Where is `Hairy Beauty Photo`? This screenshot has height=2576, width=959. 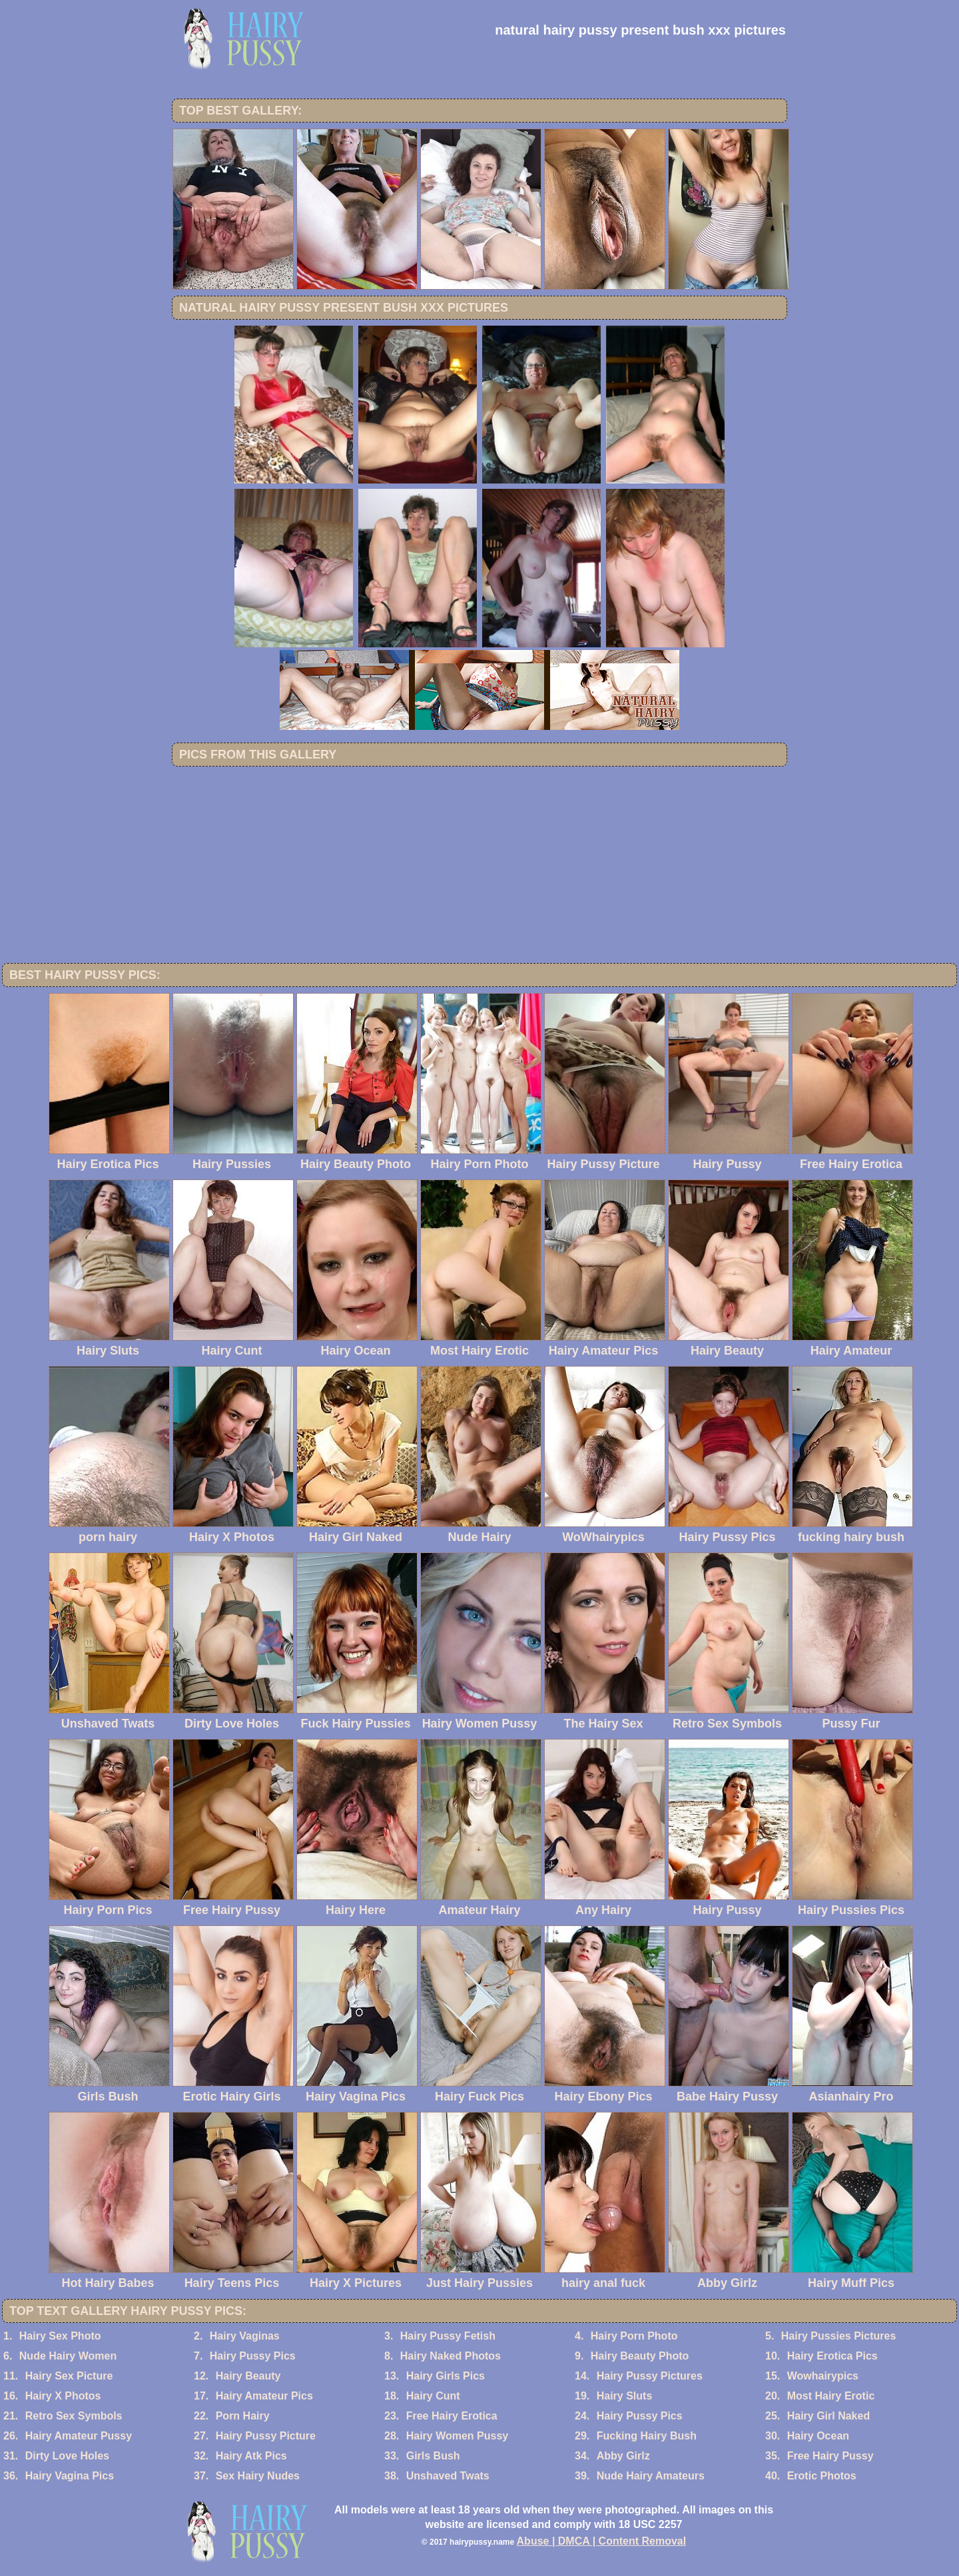
Hairy Beauty Photo is located at coordinates (640, 2356).